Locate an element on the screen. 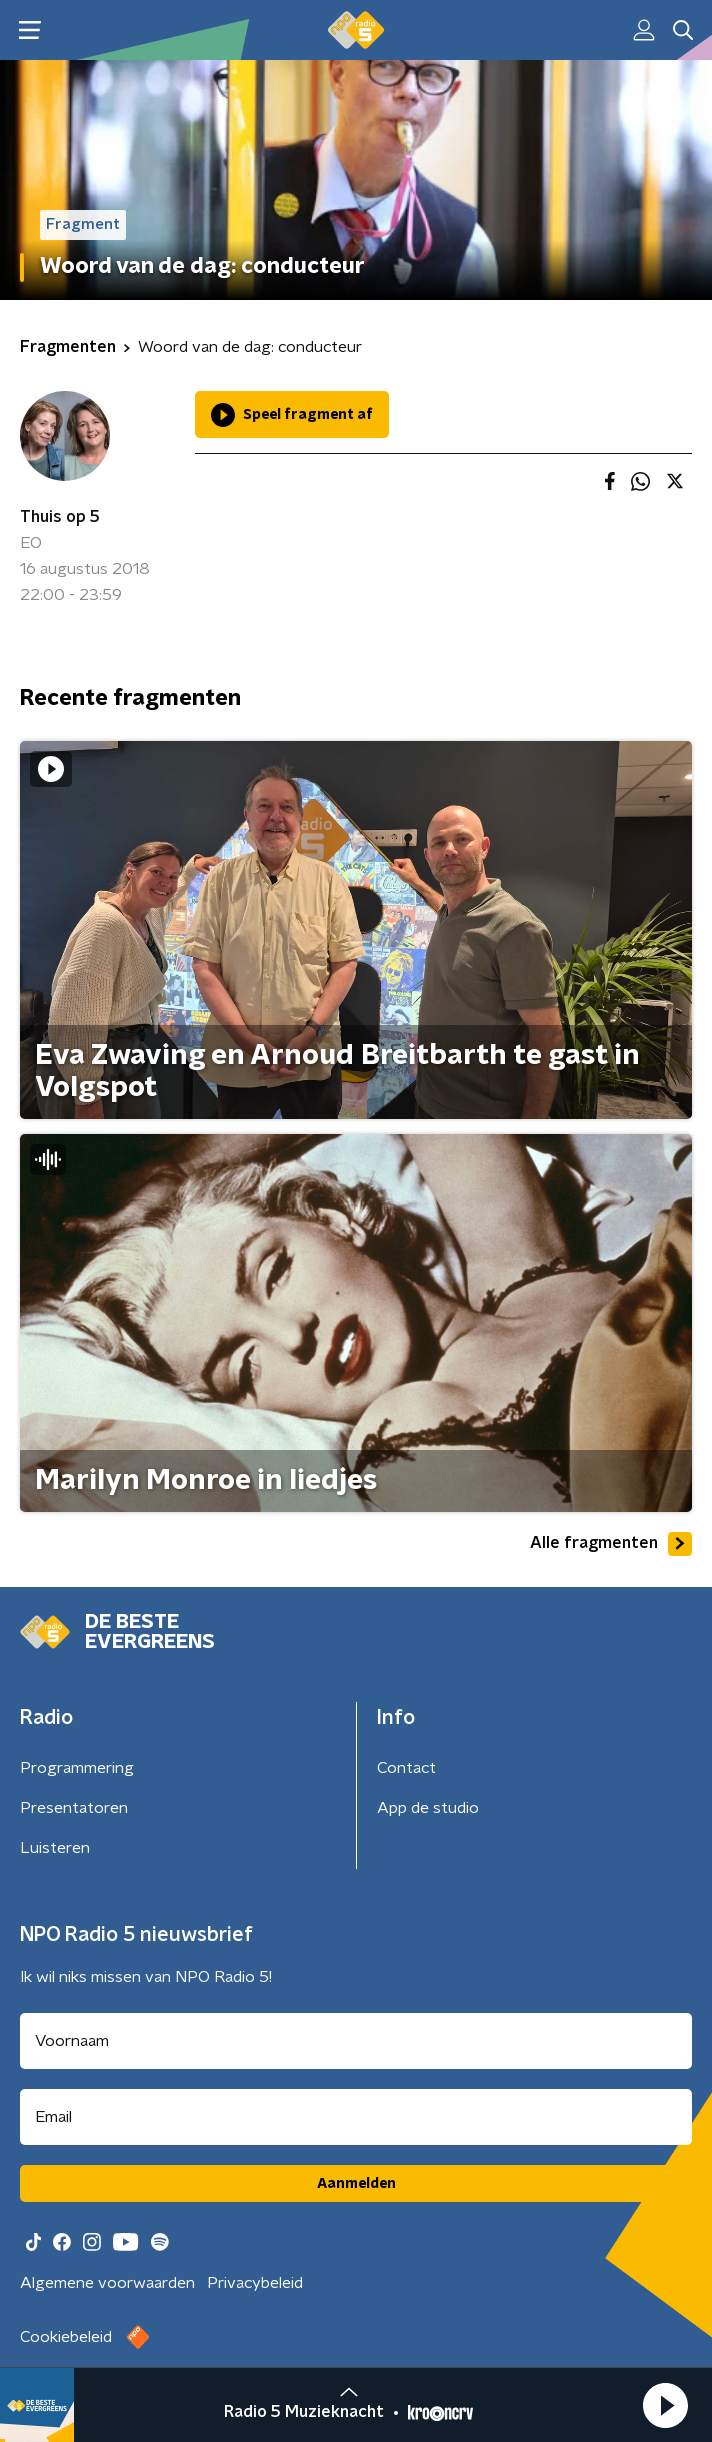 The width and height of the screenshot is (712, 2442). Algemene voorwaarden is located at coordinates (107, 2283).